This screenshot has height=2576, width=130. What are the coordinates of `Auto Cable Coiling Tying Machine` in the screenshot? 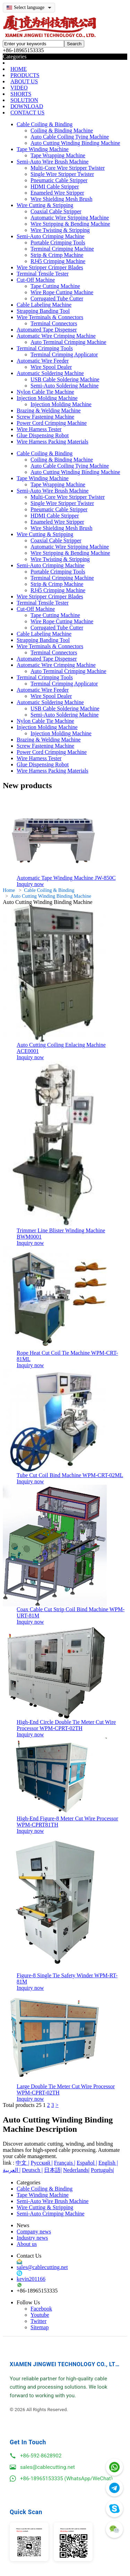 It's located at (70, 137).